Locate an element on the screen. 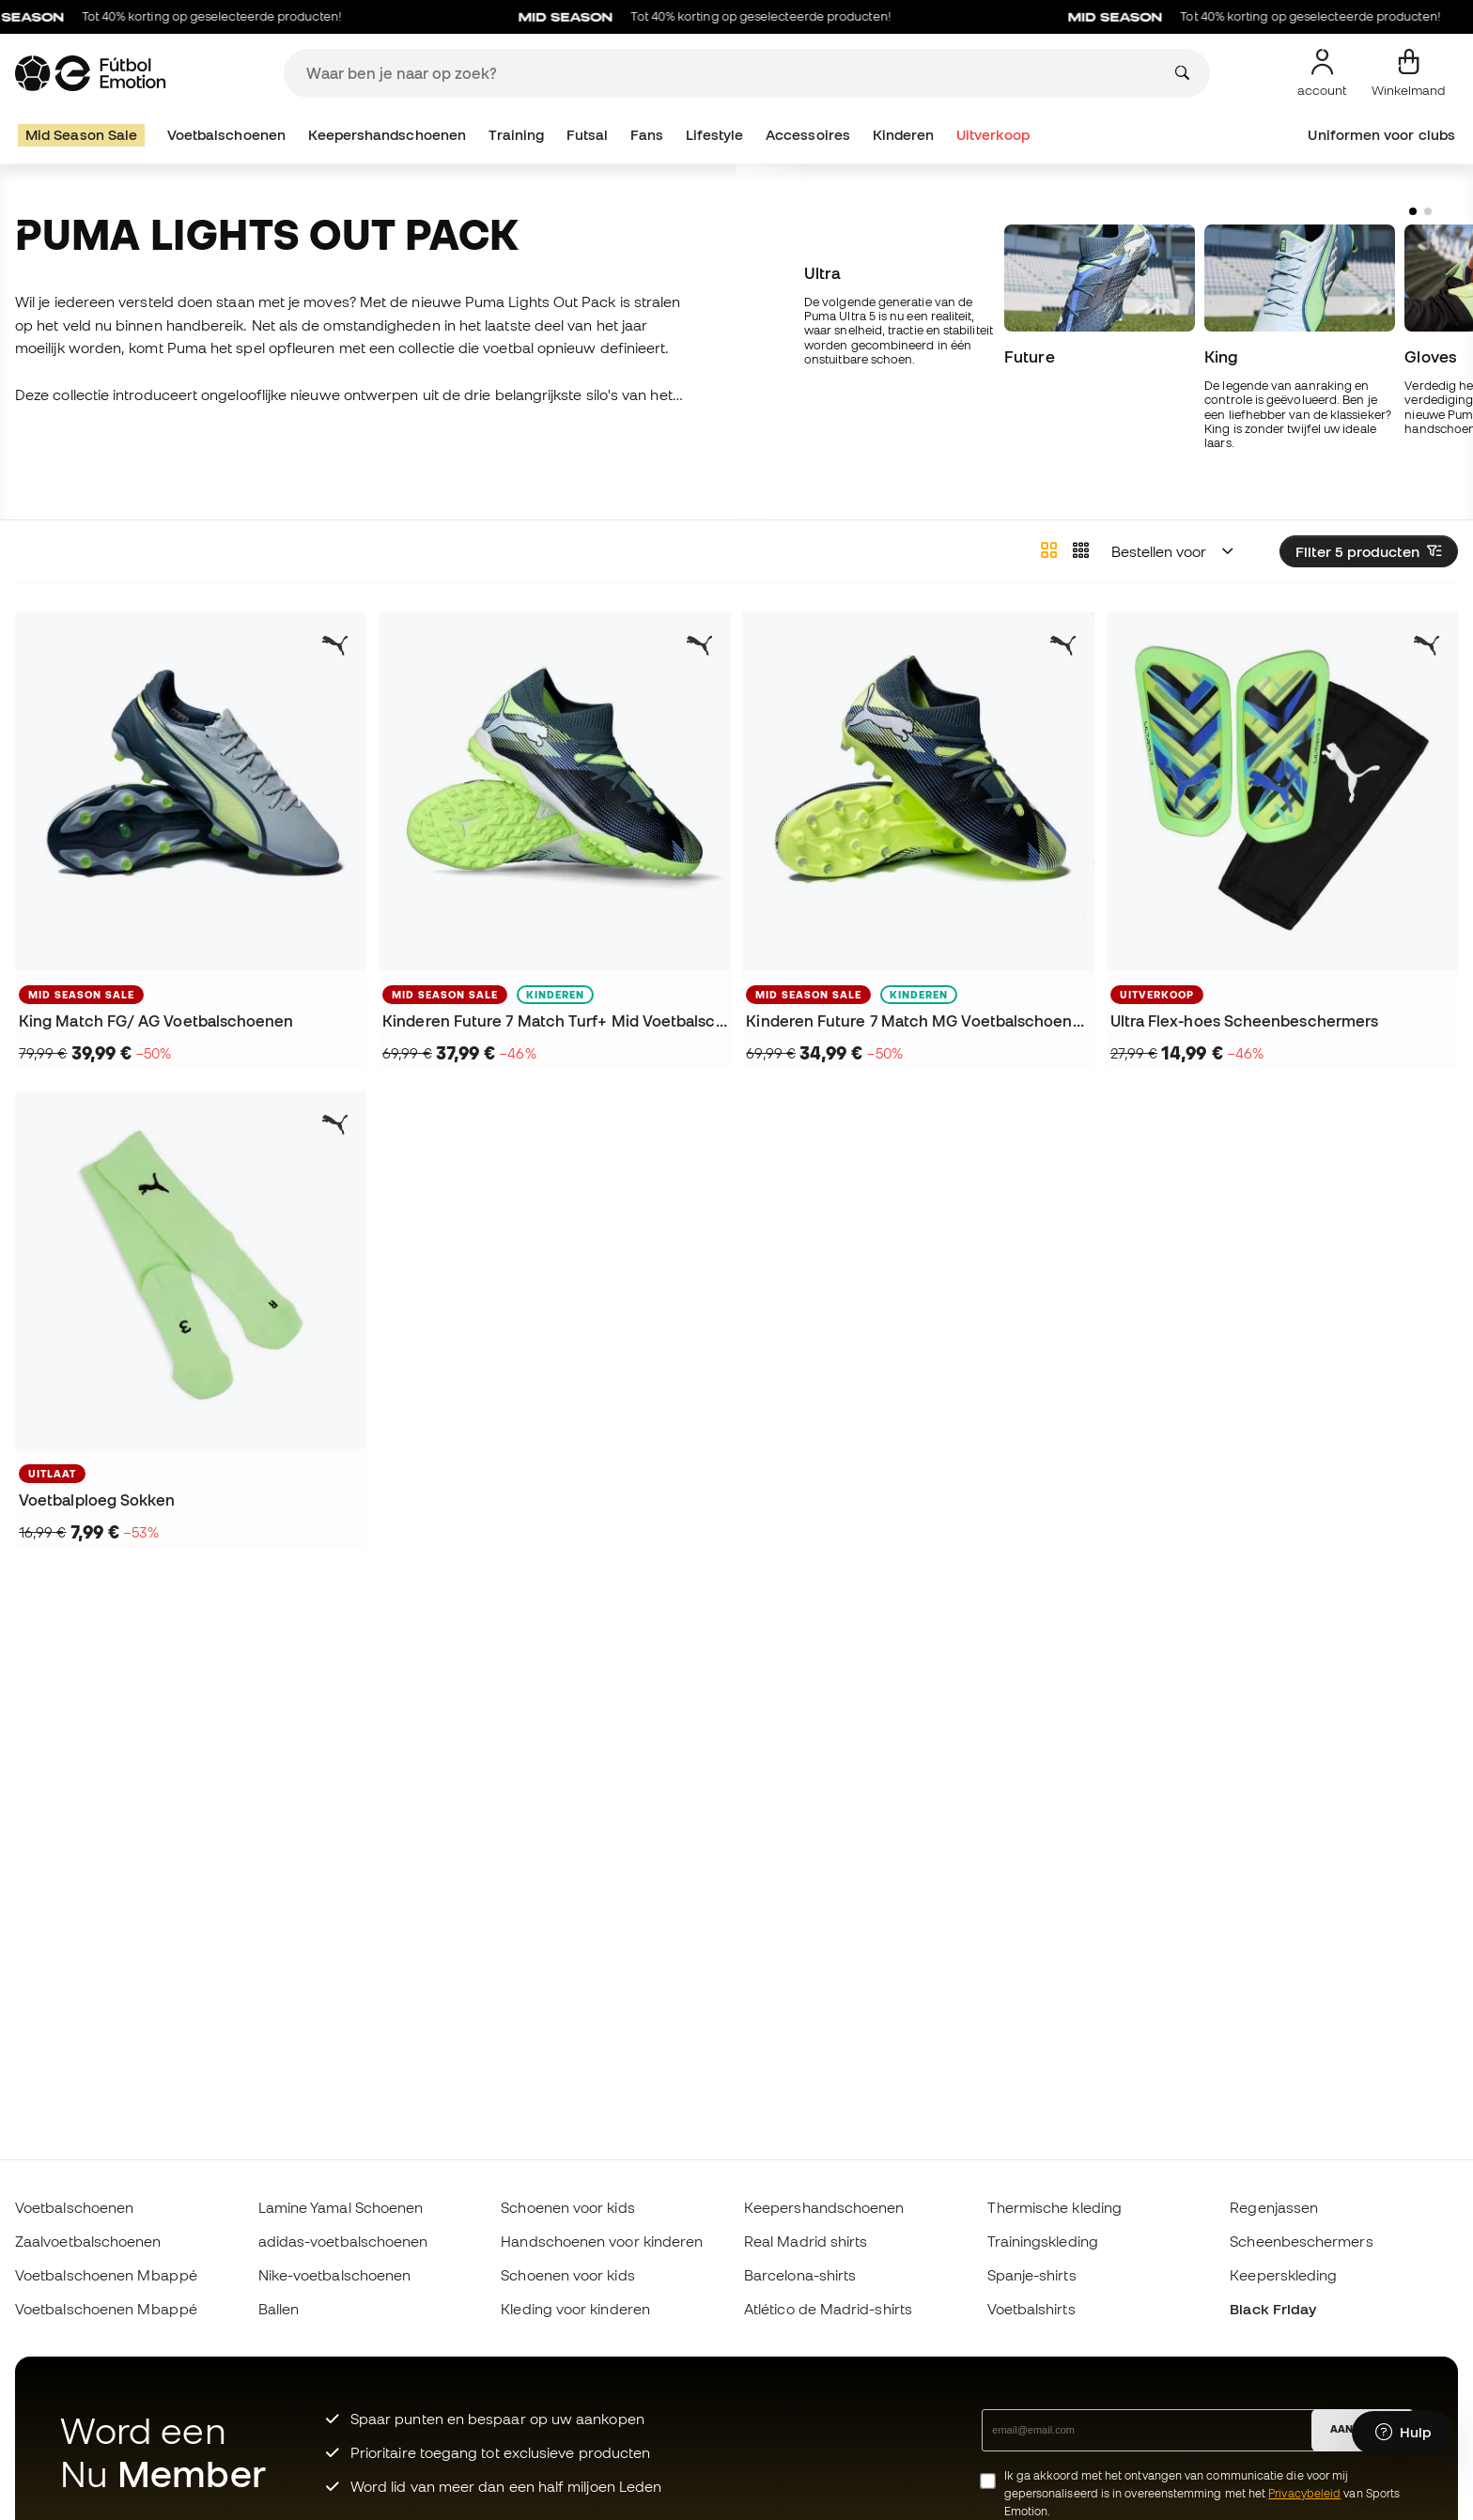 The width and height of the screenshot is (1473, 2520). Regenjassen is located at coordinates (1274, 2207).